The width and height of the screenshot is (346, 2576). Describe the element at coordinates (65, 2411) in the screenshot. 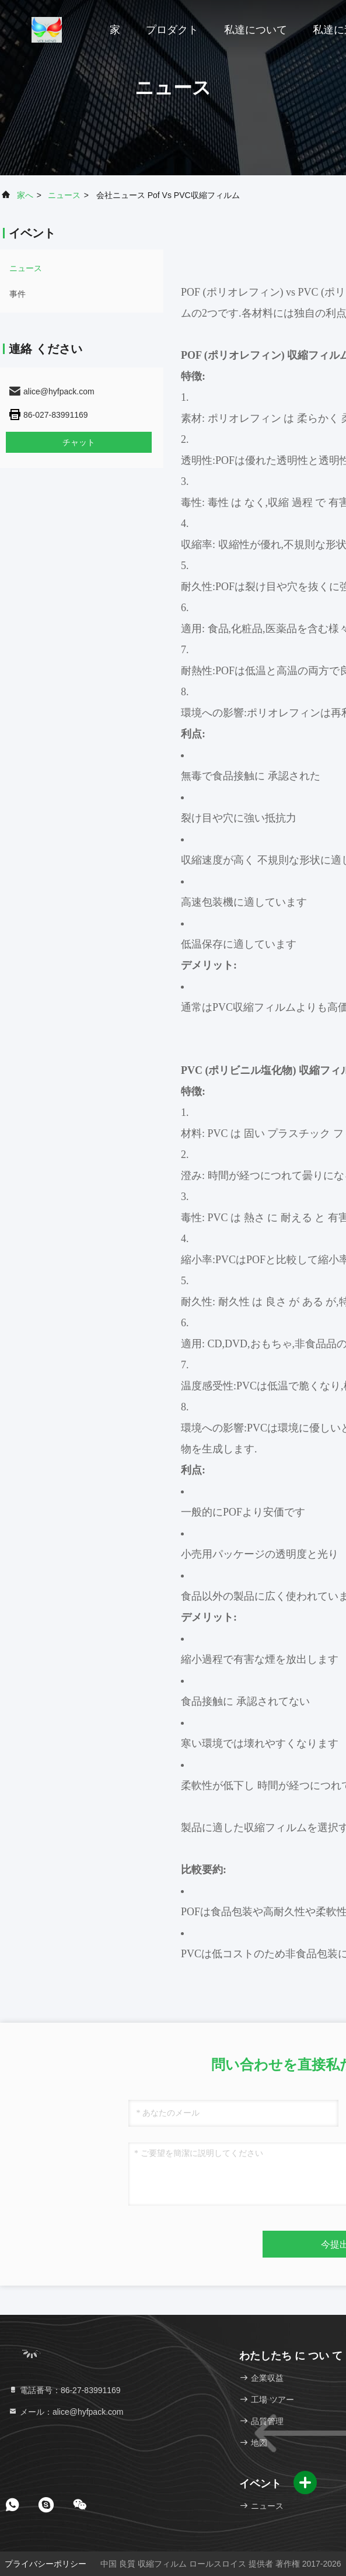

I see `メール：alice@hyfpack.com [Read more about Seminole tax hike]` at that location.